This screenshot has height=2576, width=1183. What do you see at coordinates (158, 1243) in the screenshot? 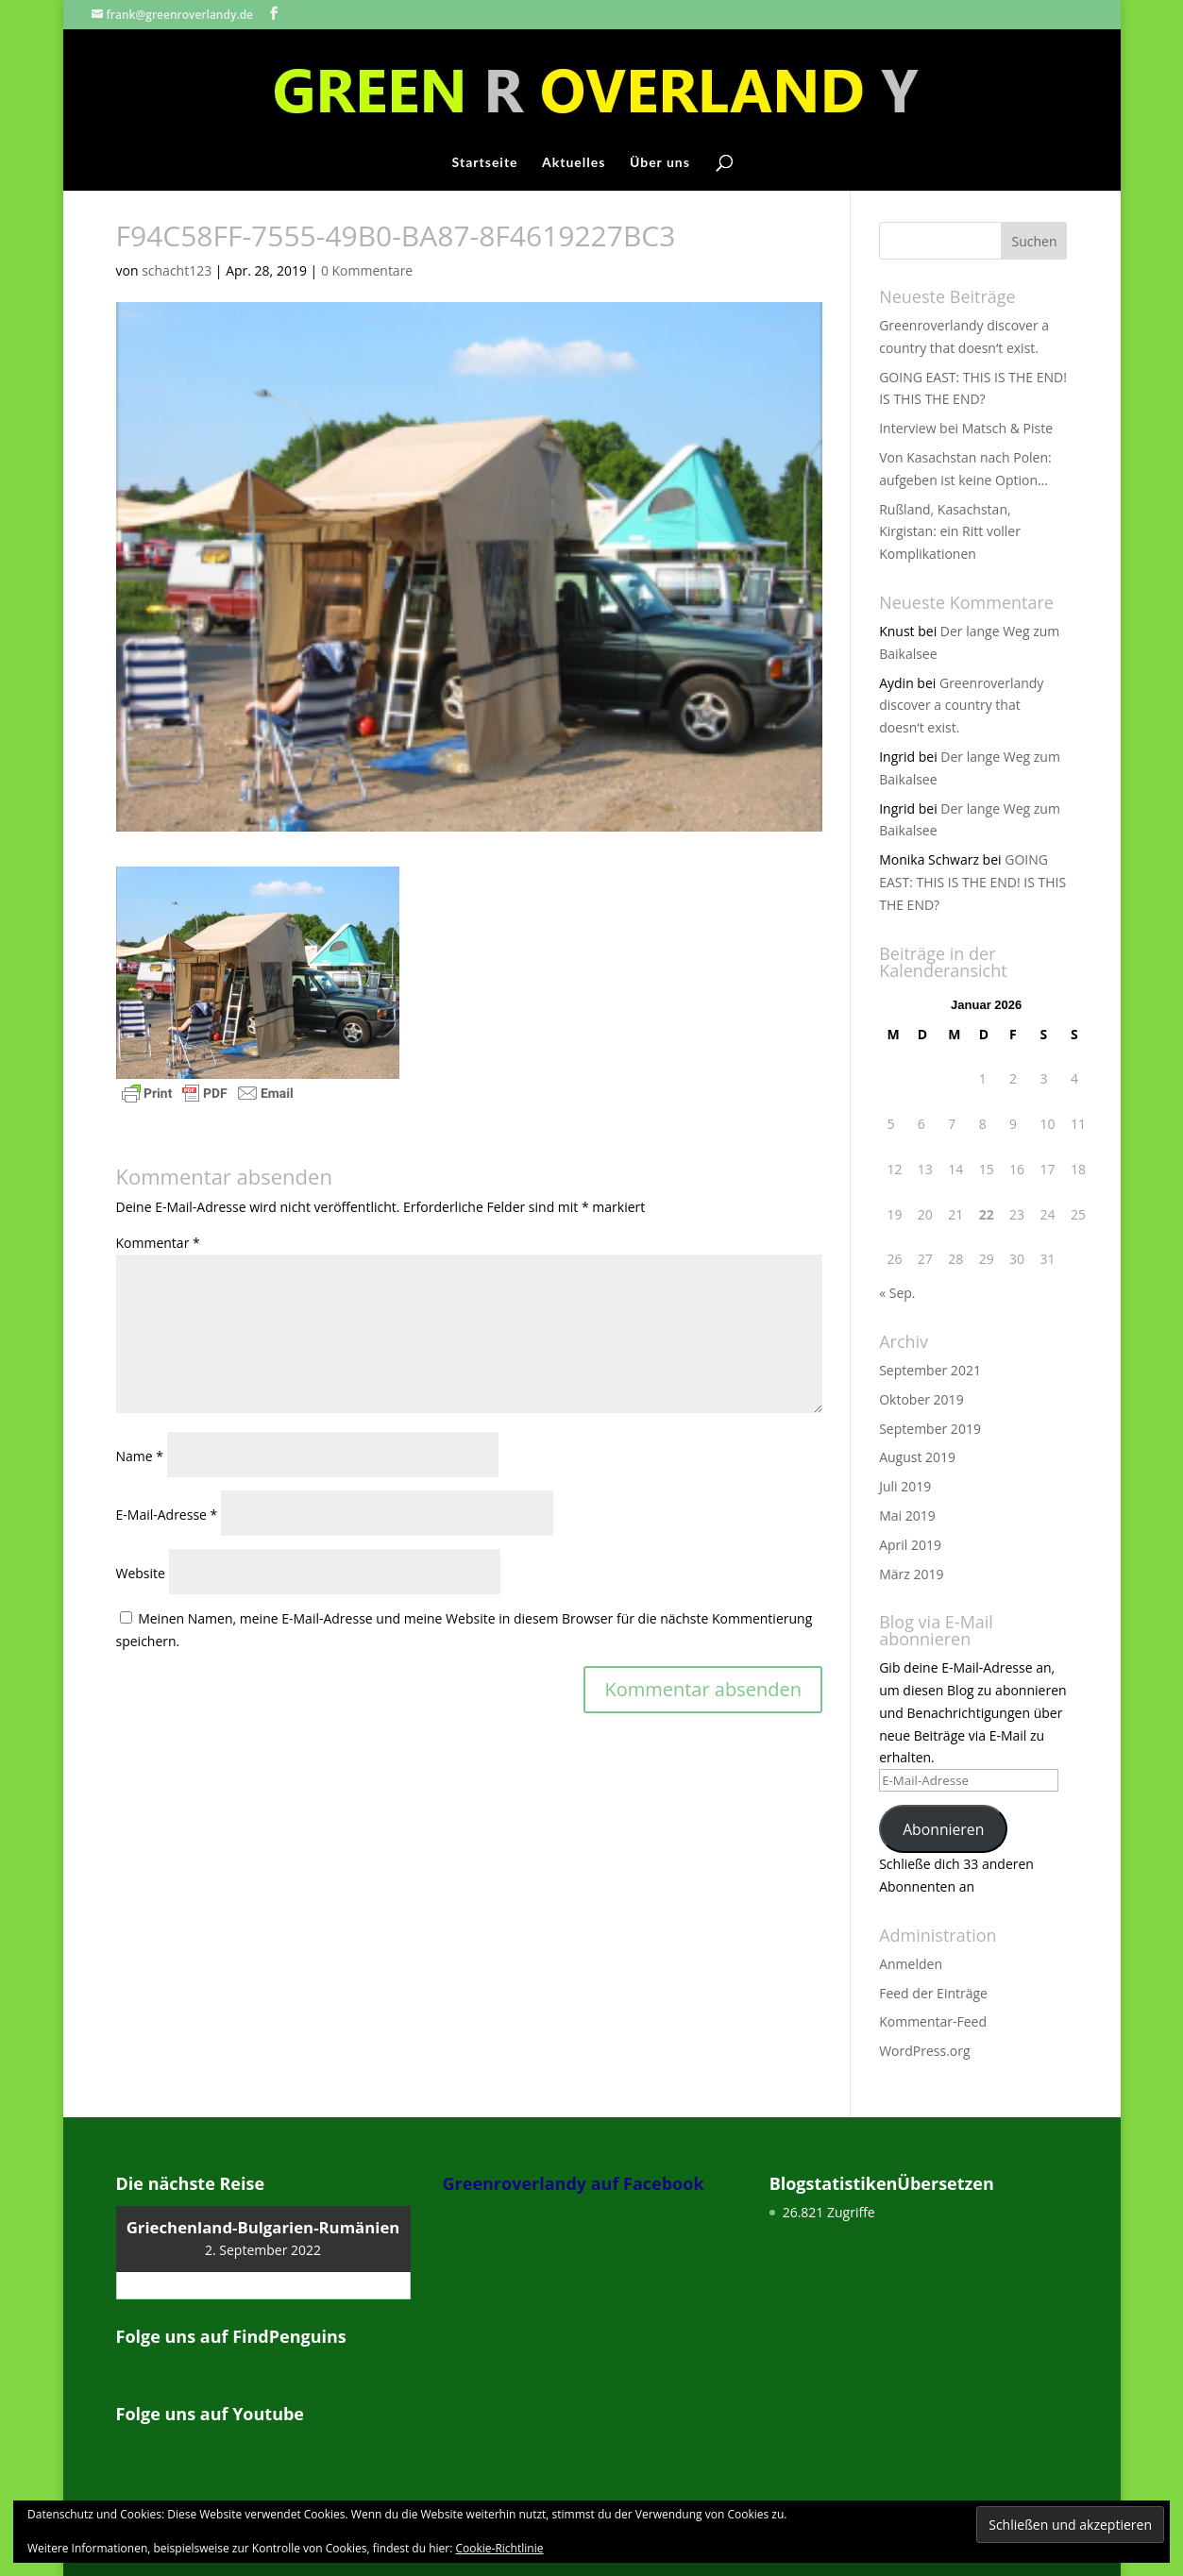
I see `Kommentar` at bounding box center [158, 1243].